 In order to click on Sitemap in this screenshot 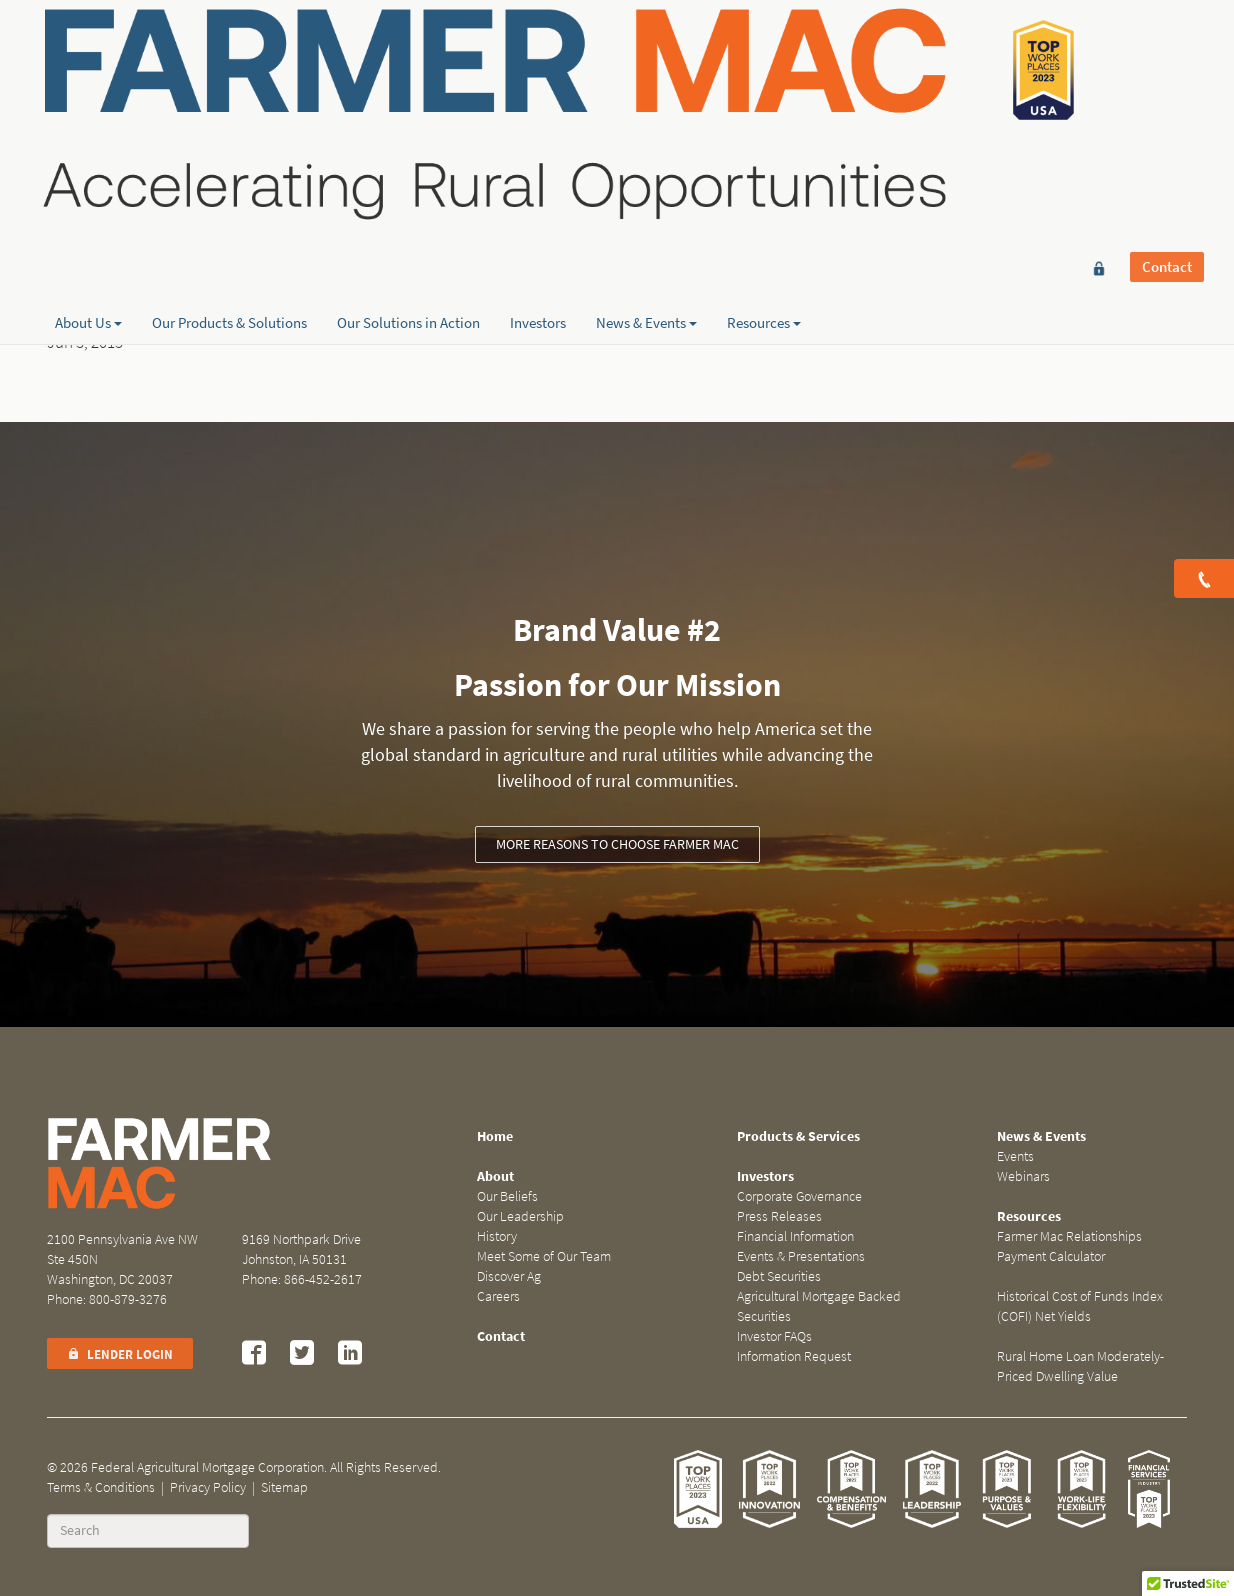, I will do `click(284, 1487)`.